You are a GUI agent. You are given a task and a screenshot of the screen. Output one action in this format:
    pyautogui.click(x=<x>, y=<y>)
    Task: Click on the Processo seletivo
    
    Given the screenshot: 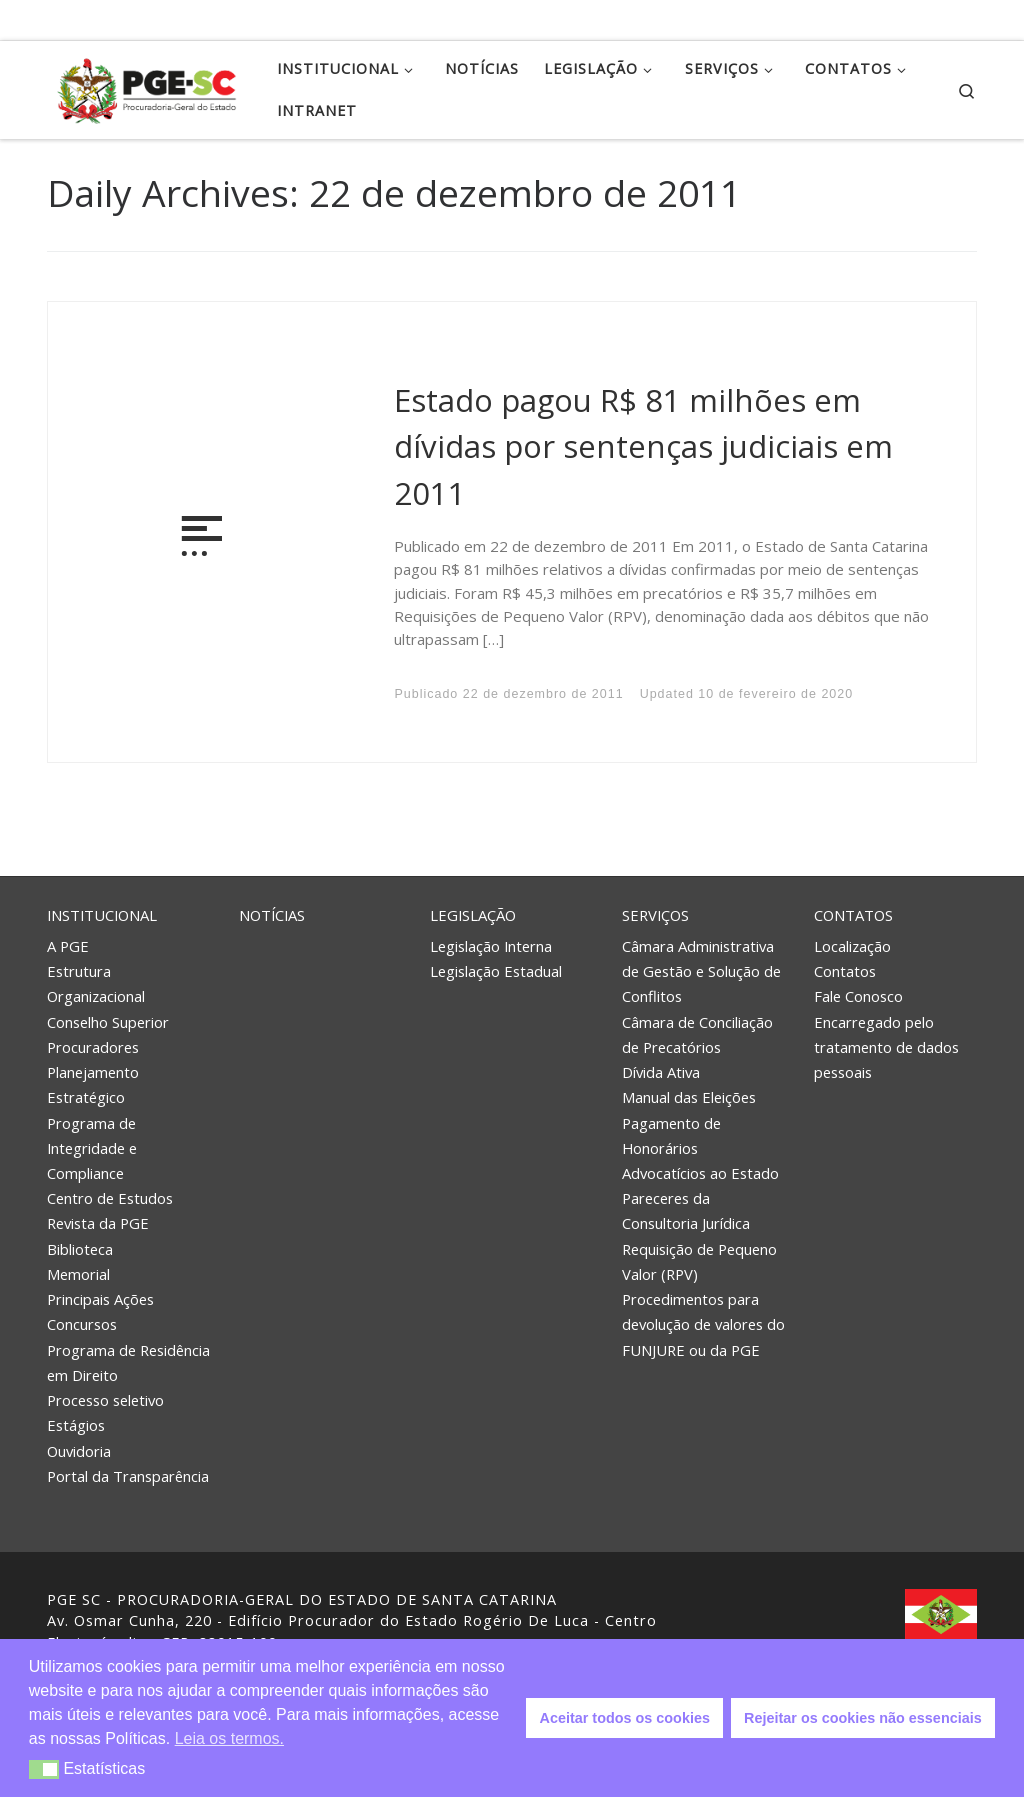 What is the action you would take?
    pyautogui.click(x=105, y=1400)
    